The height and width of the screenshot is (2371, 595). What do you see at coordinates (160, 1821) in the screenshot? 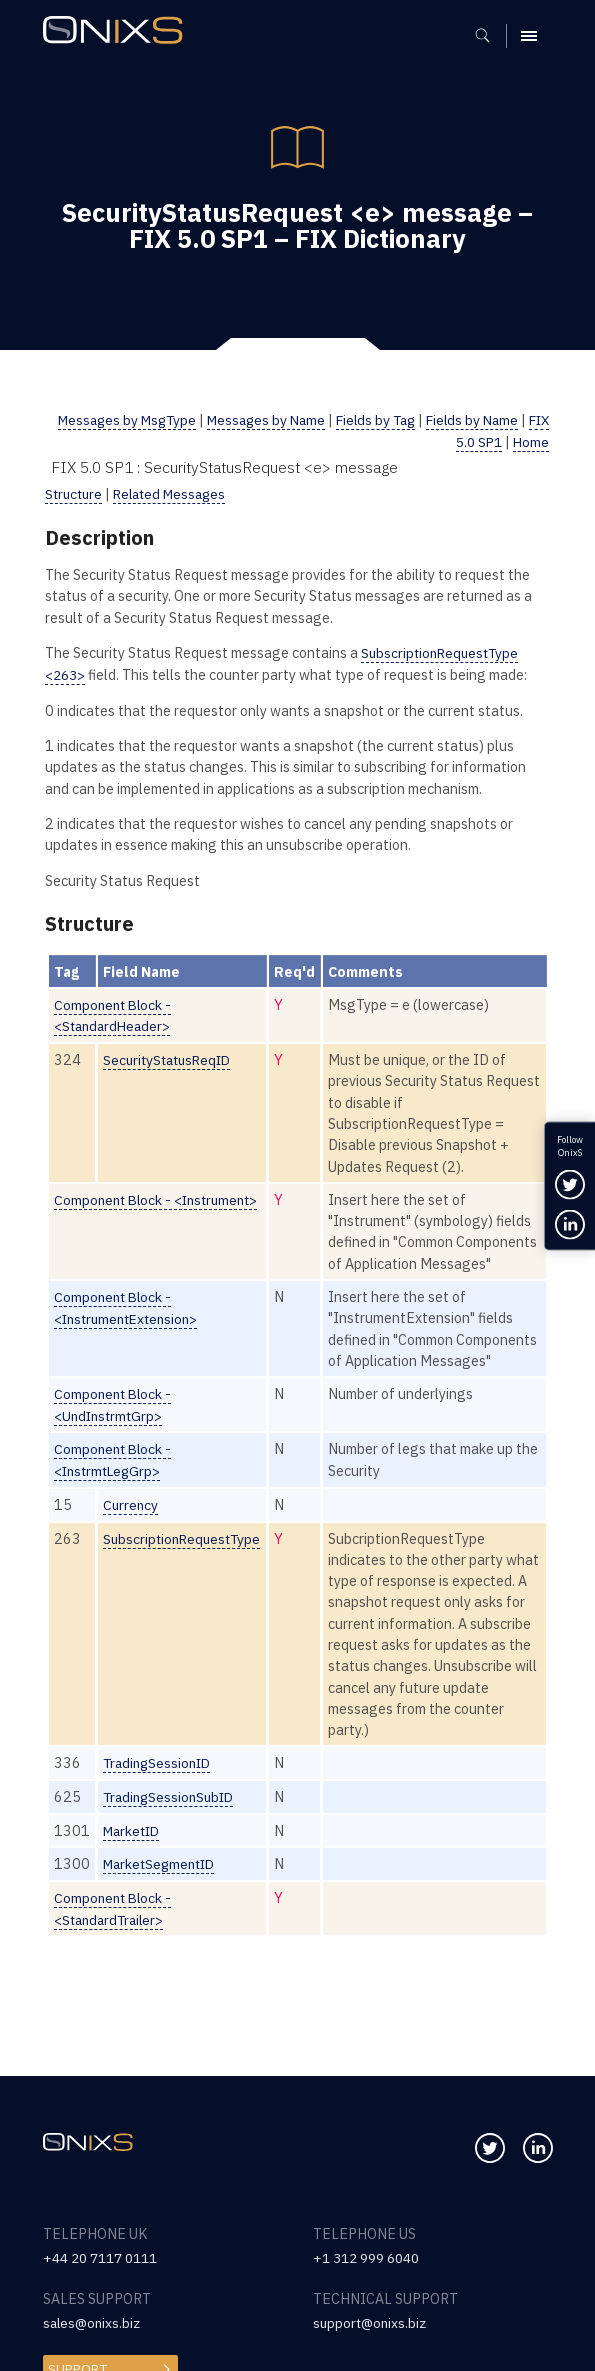
I see `TradingSessionID` at bounding box center [160, 1821].